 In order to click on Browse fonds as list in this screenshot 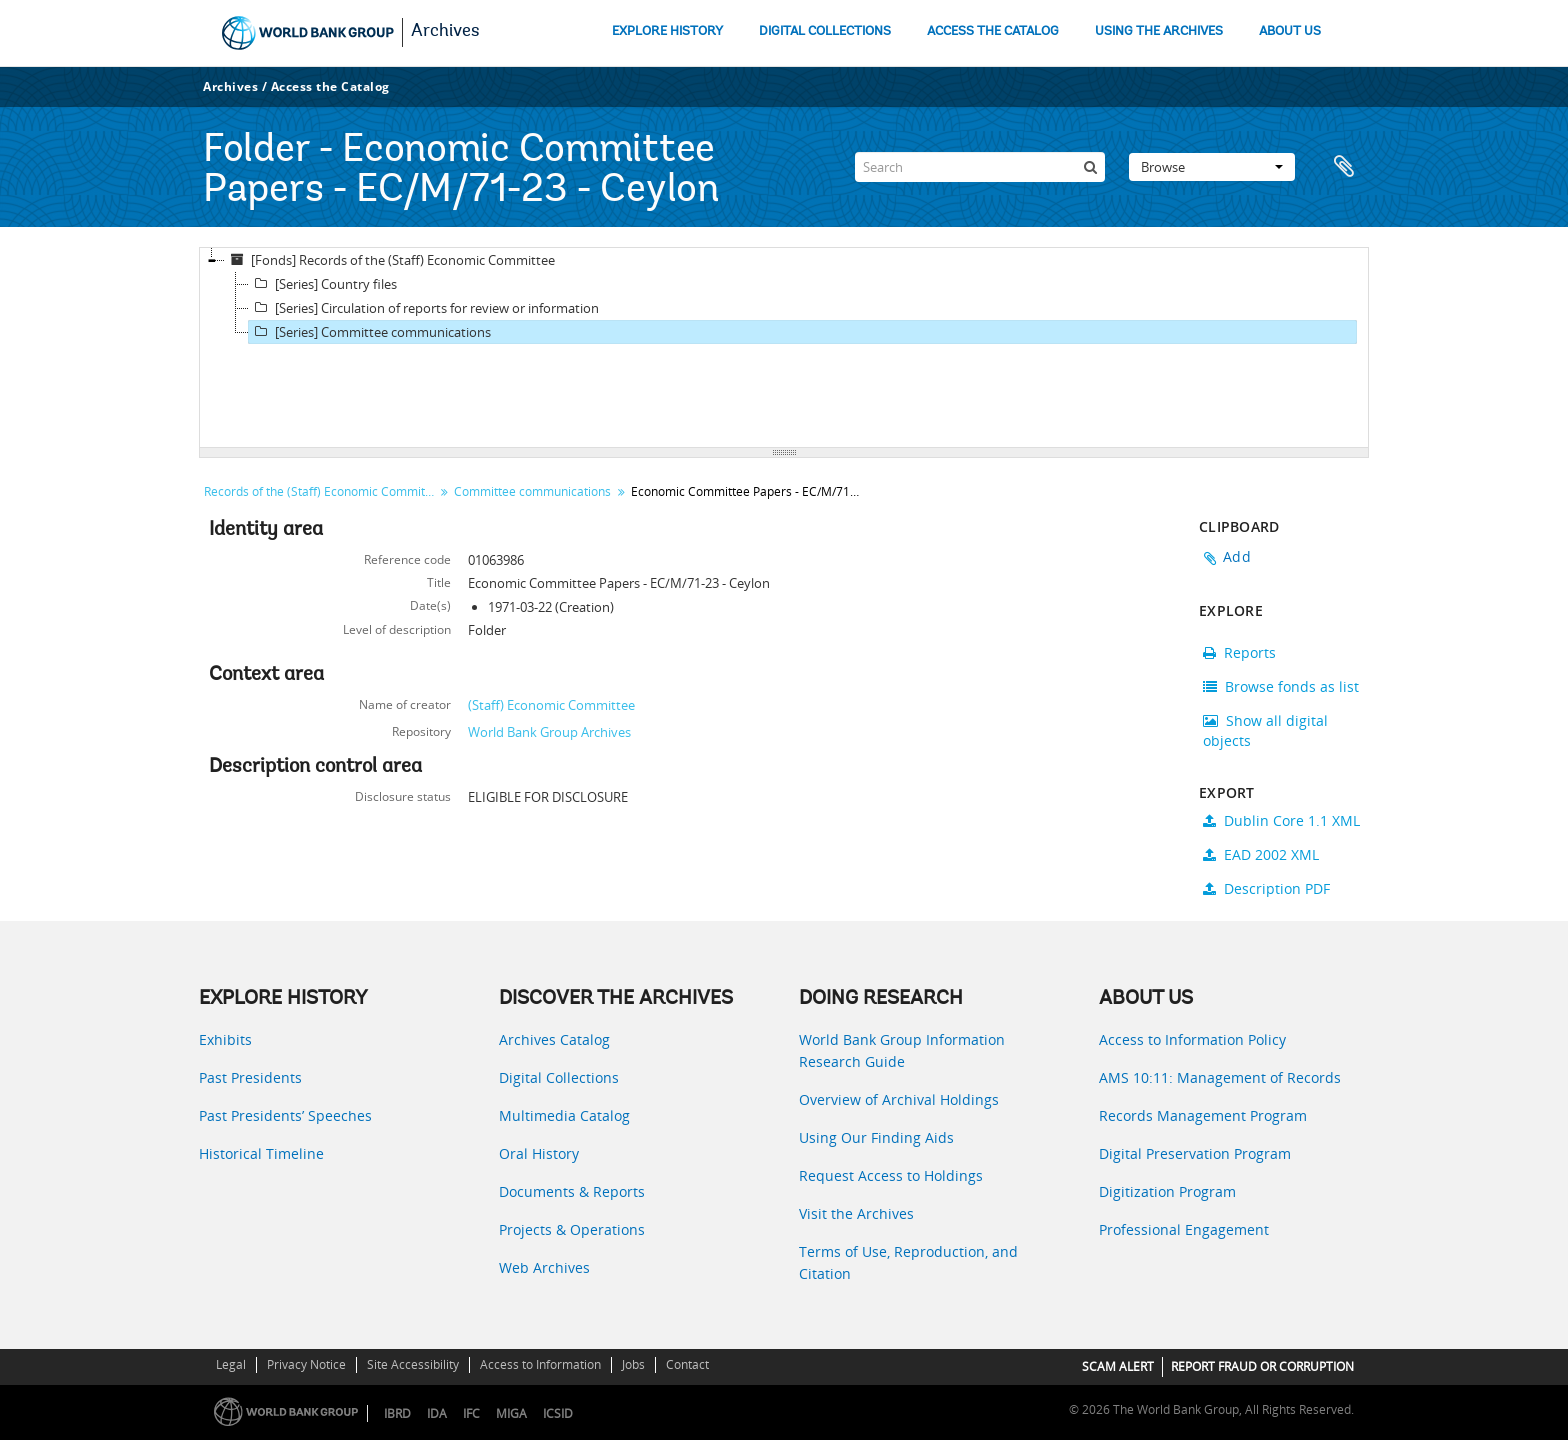, I will do `click(1281, 686)`.